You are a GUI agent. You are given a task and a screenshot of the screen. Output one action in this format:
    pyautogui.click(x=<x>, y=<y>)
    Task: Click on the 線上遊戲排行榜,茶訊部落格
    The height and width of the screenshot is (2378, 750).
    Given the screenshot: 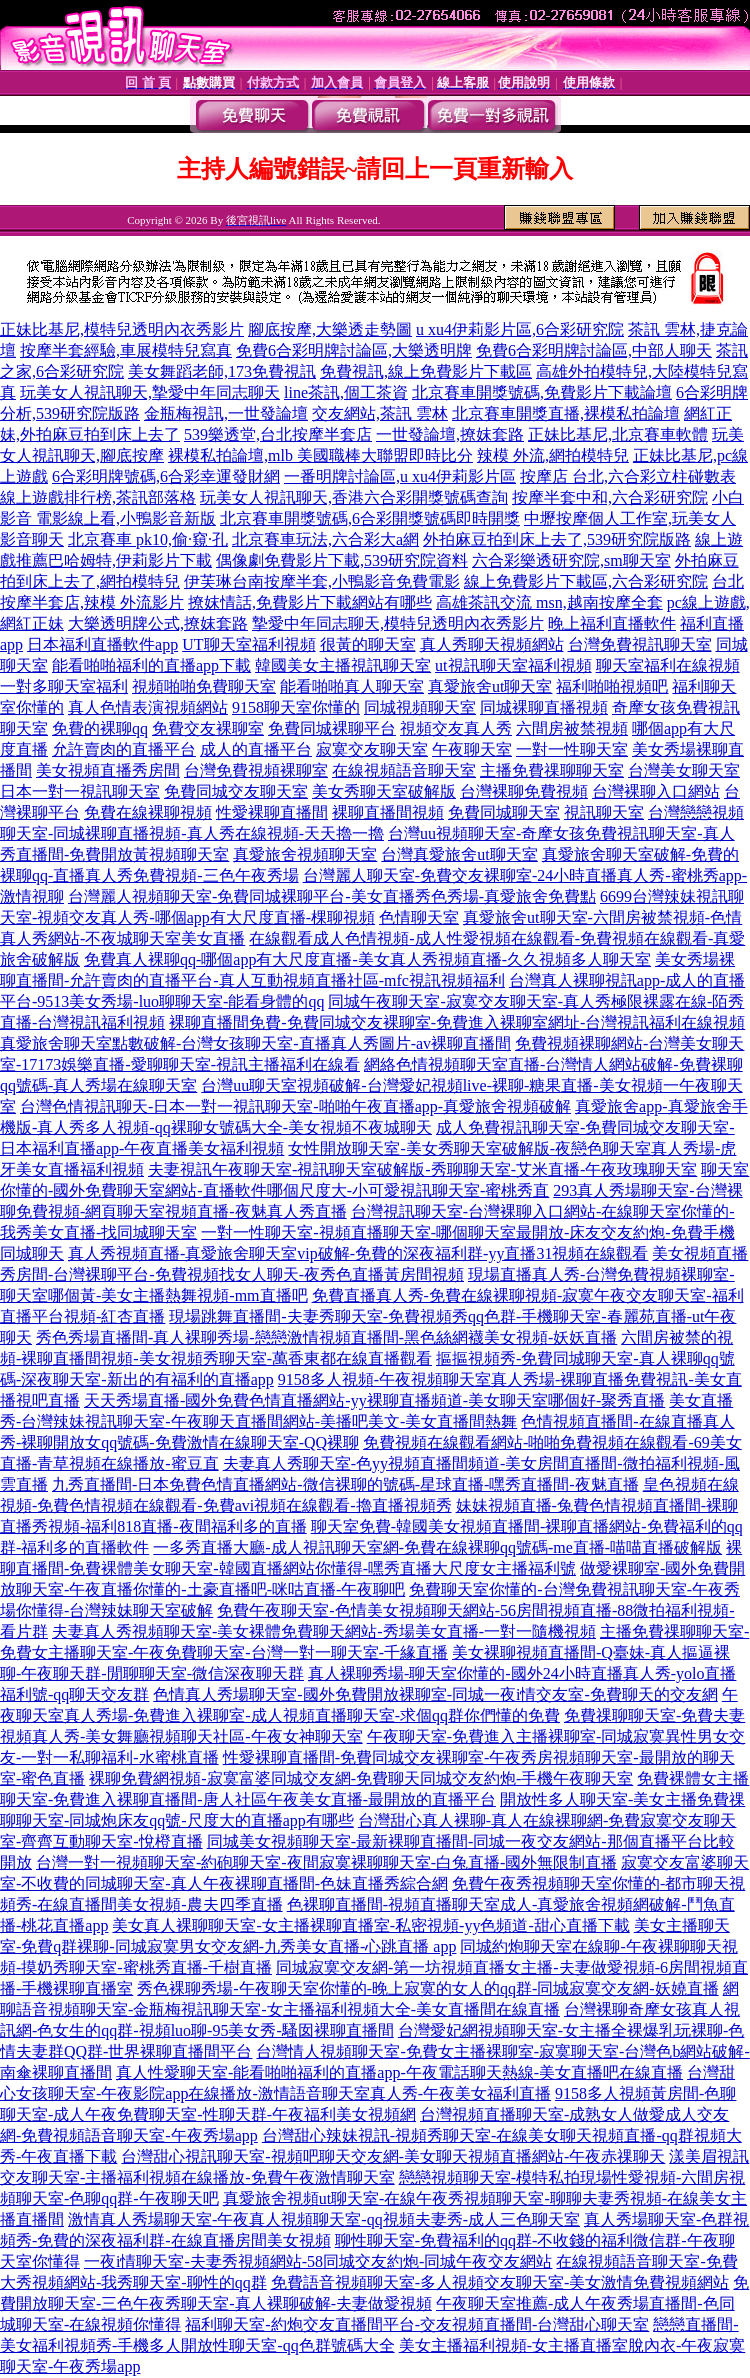 What is the action you would take?
    pyautogui.click(x=98, y=497)
    